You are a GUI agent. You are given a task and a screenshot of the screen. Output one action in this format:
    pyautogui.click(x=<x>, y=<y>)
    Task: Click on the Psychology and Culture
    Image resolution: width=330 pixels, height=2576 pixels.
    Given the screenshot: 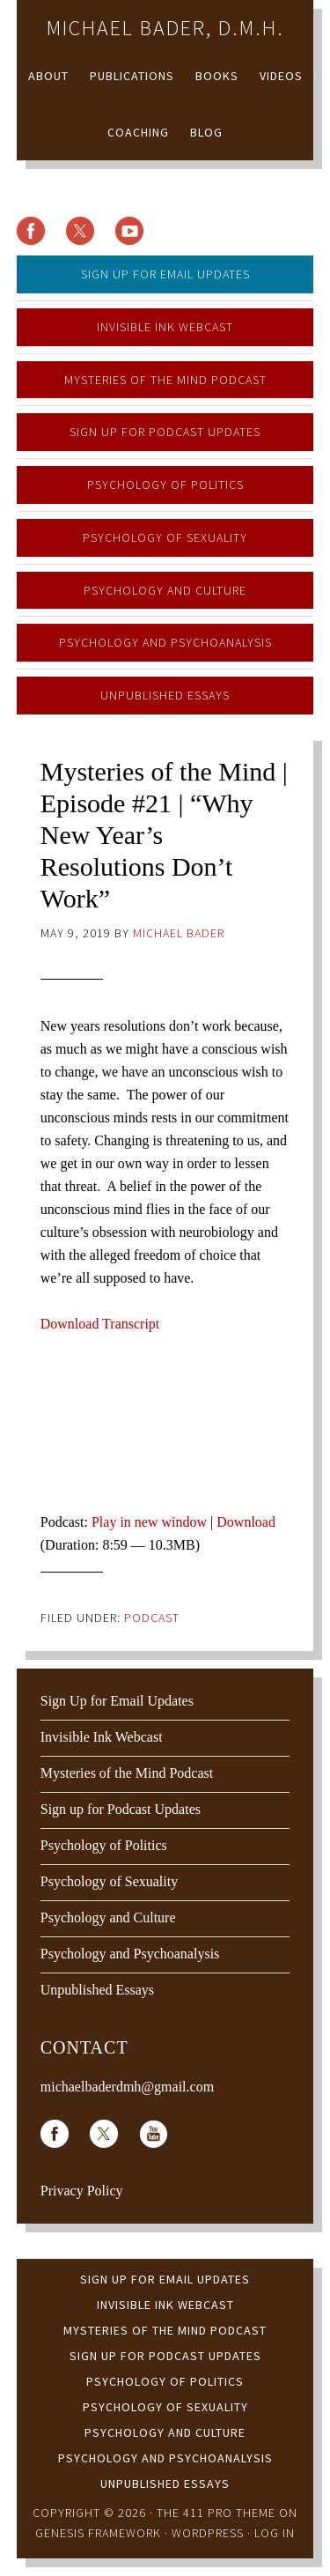 What is the action you would take?
    pyautogui.click(x=165, y=590)
    